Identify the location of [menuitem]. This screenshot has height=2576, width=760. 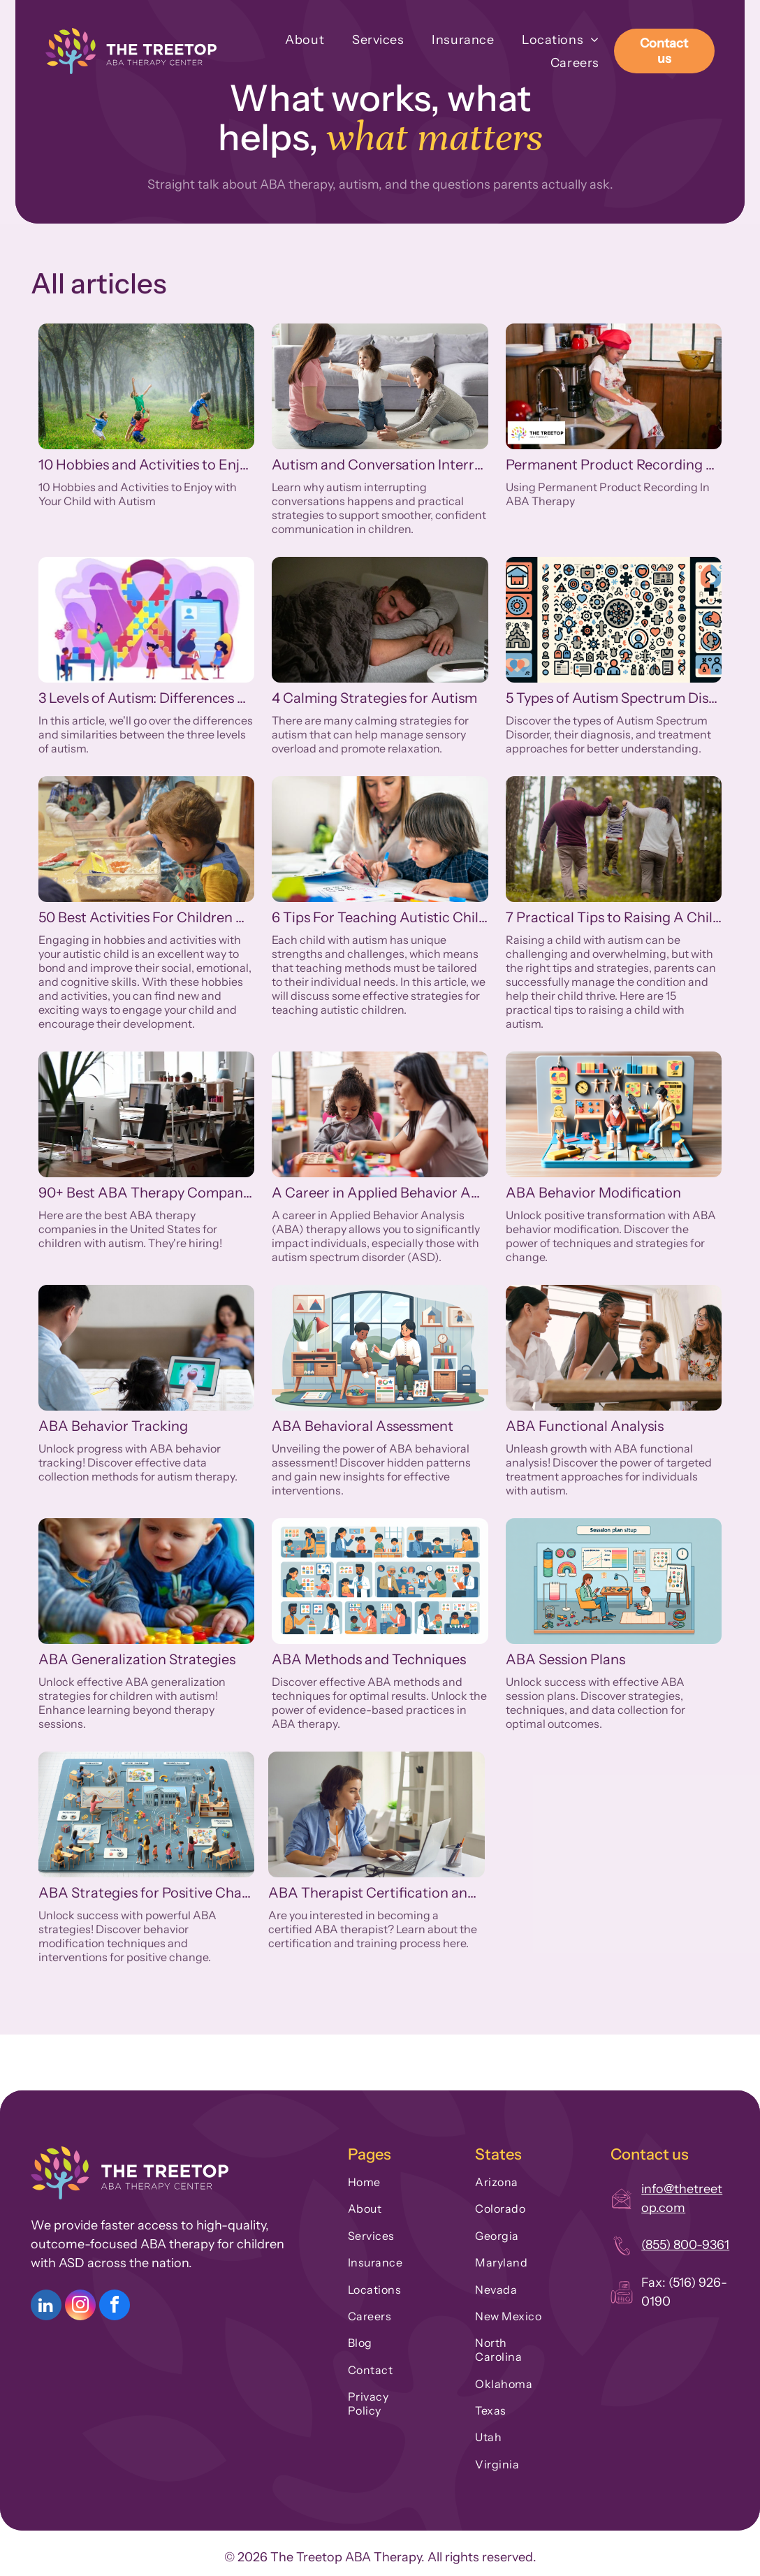
(290, 39).